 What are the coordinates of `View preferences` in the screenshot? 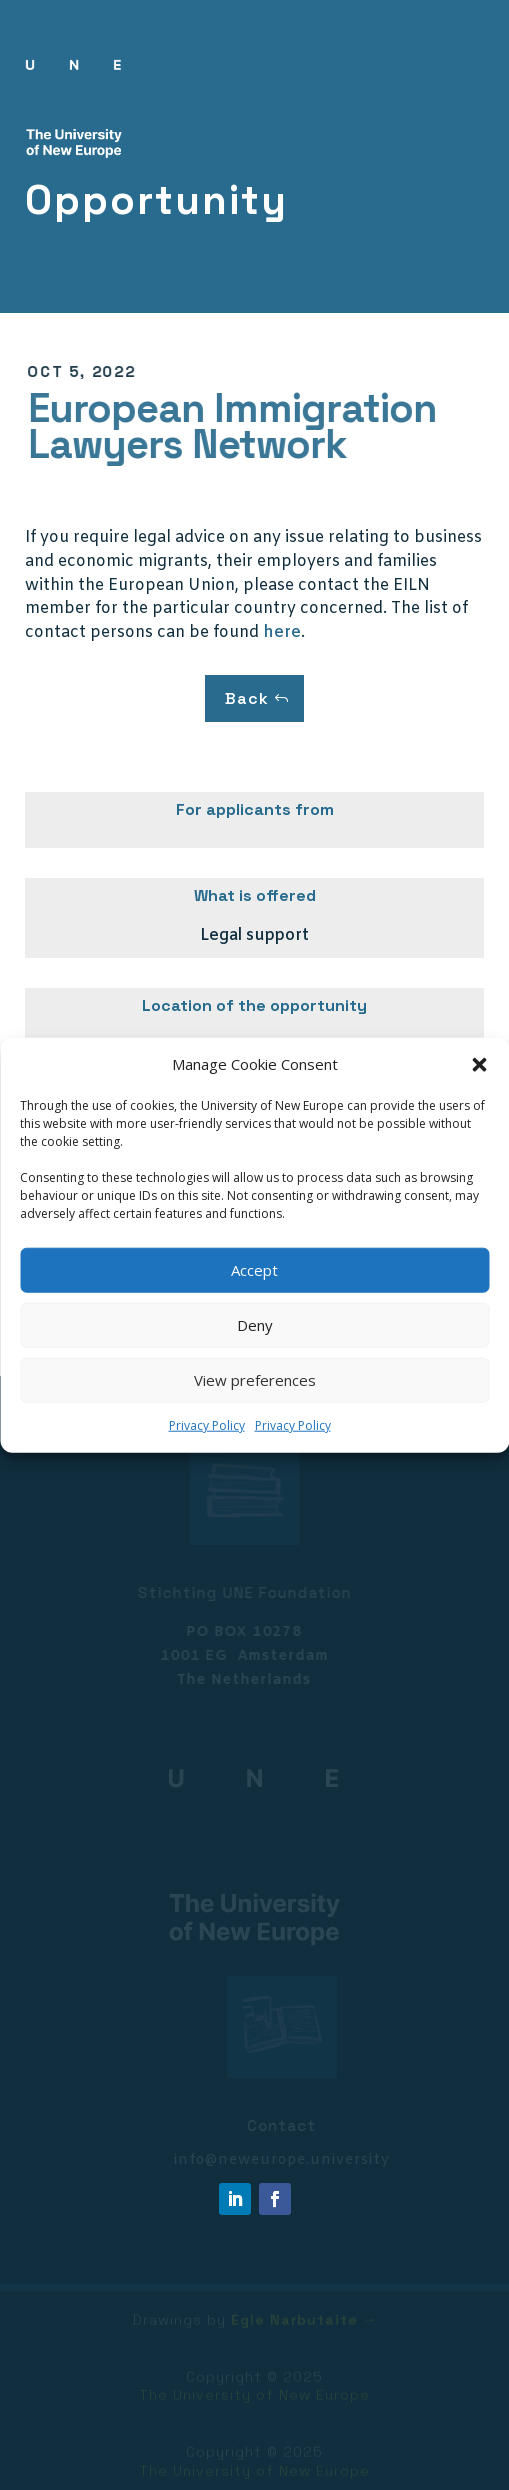 It's located at (255, 1380).